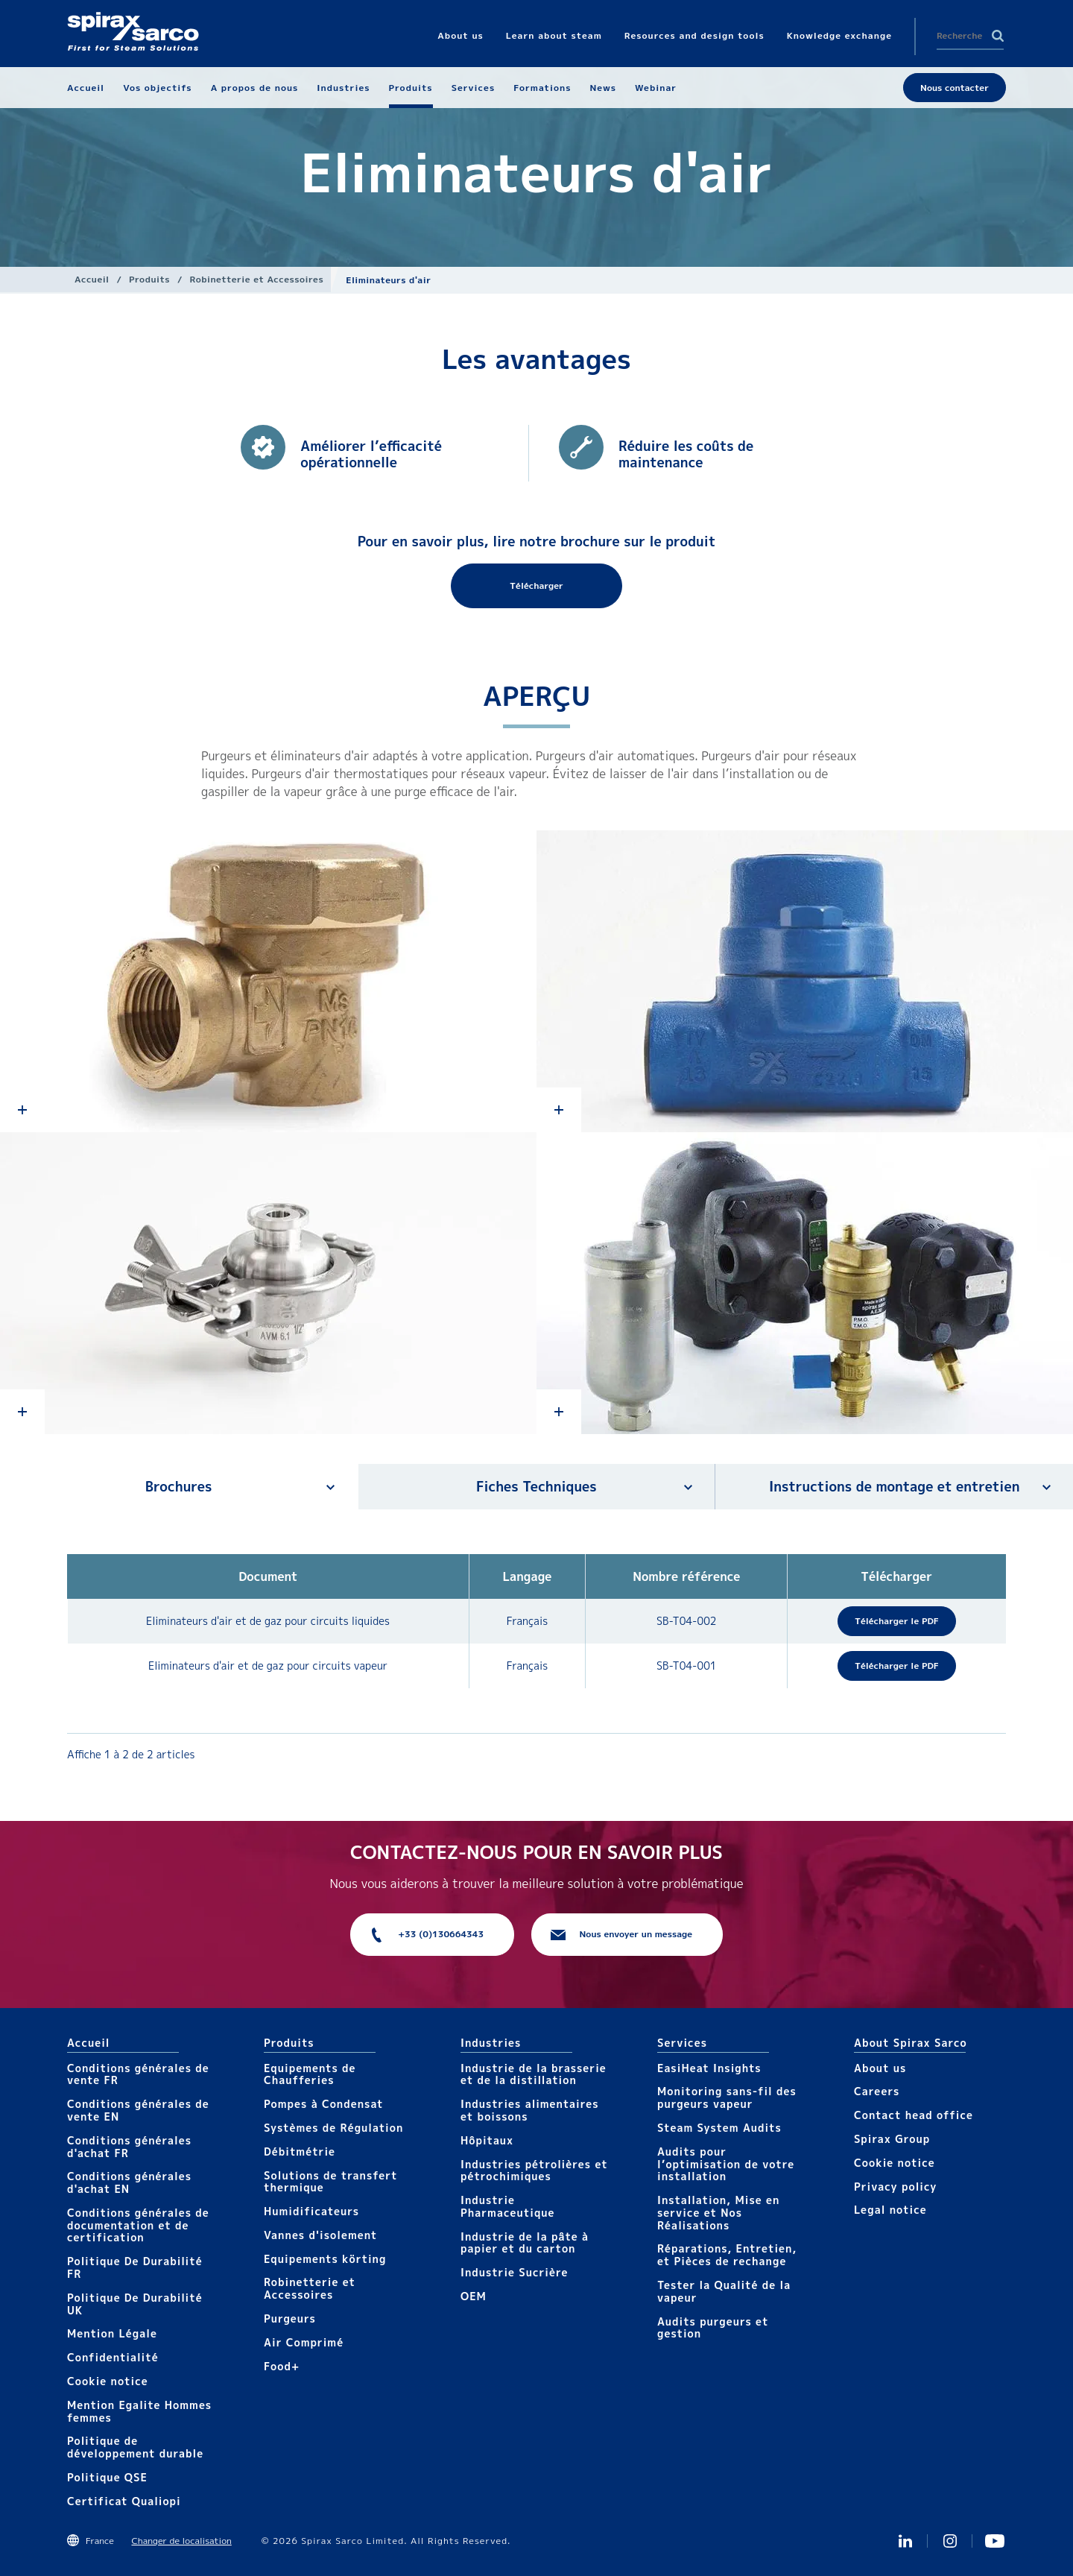 This screenshot has width=1073, height=2576. Describe the element at coordinates (727, 2254) in the screenshot. I see `Réparations, Entretien, et Pièces de rechange` at that location.